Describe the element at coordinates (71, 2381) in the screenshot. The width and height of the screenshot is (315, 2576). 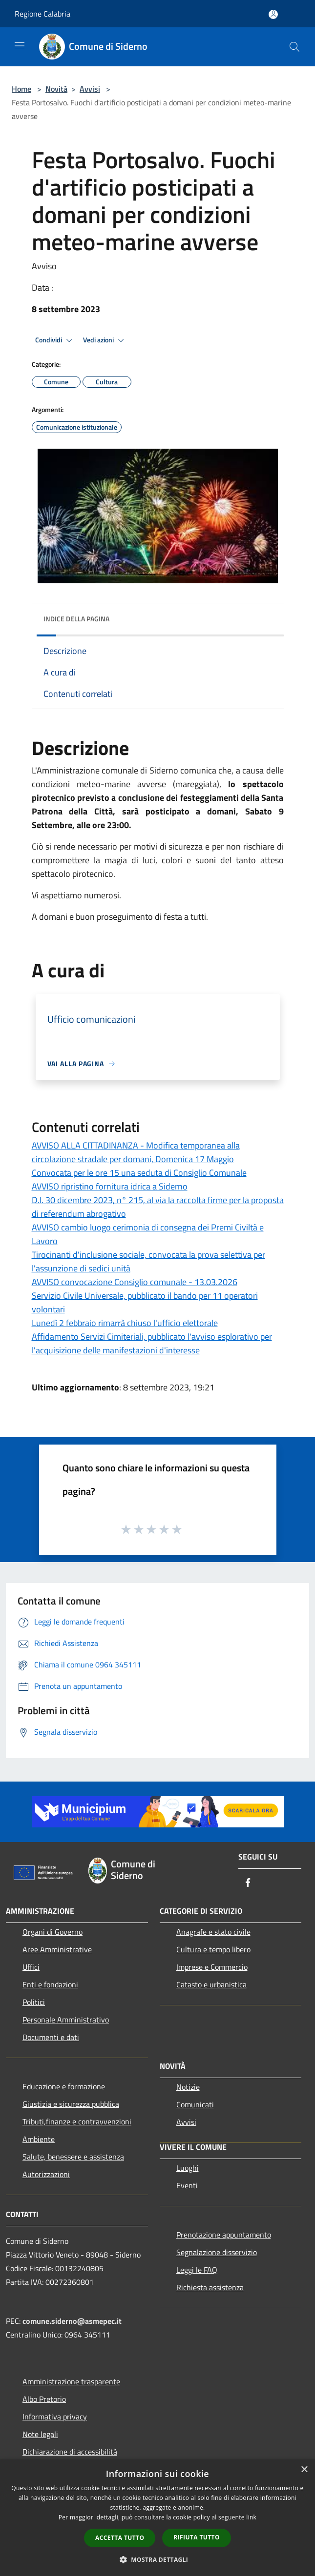
I see `Amministrazione trasparente` at that location.